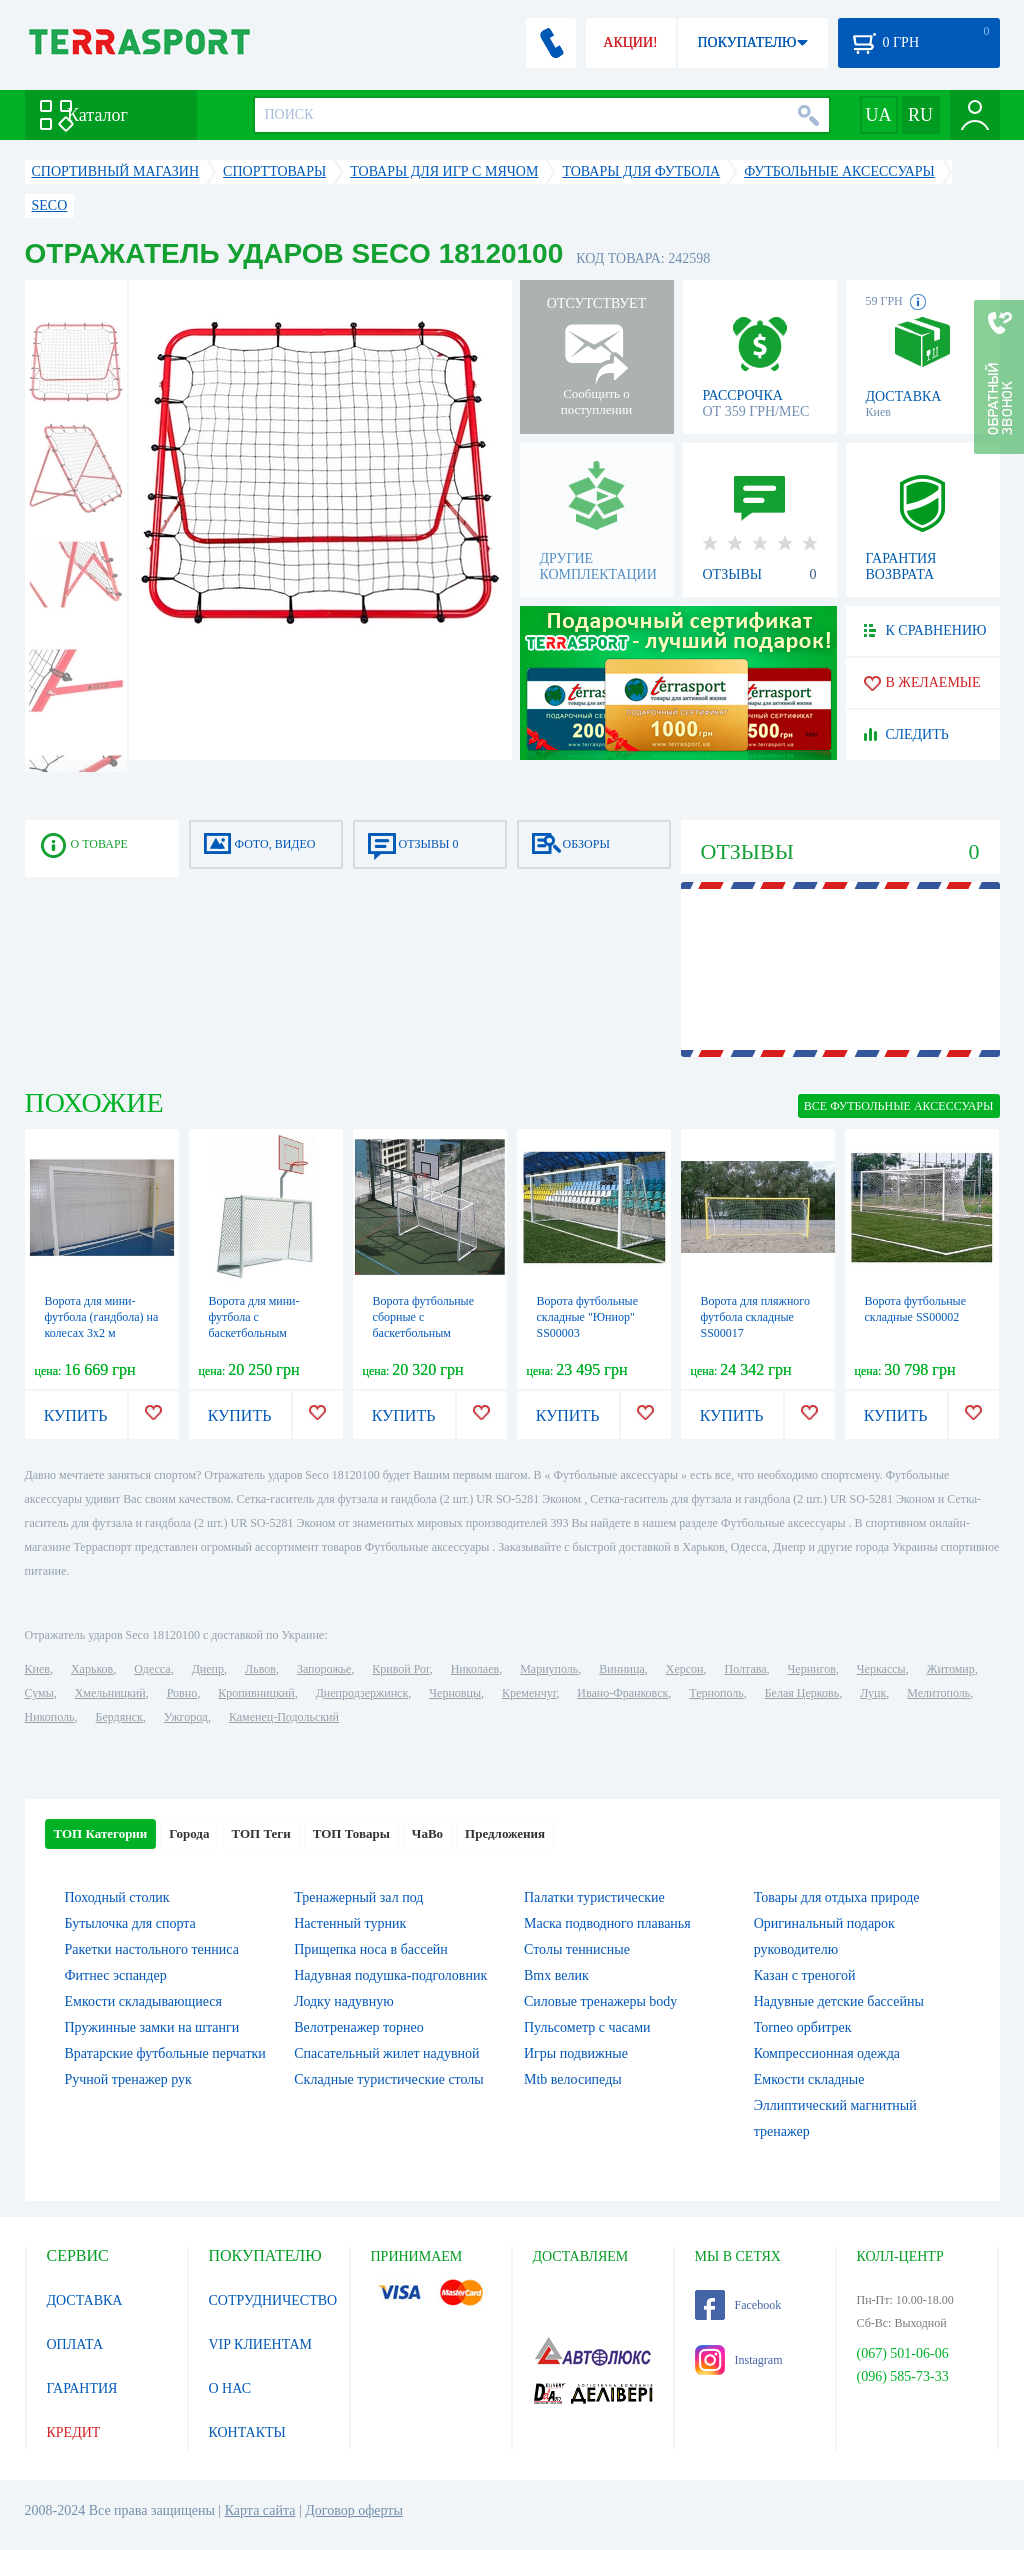 The image size is (1024, 2550). What do you see at coordinates (273, 2300) in the screenshot?
I see `СОТРУДНИЧЕСТВО` at bounding box center [273, 2300].